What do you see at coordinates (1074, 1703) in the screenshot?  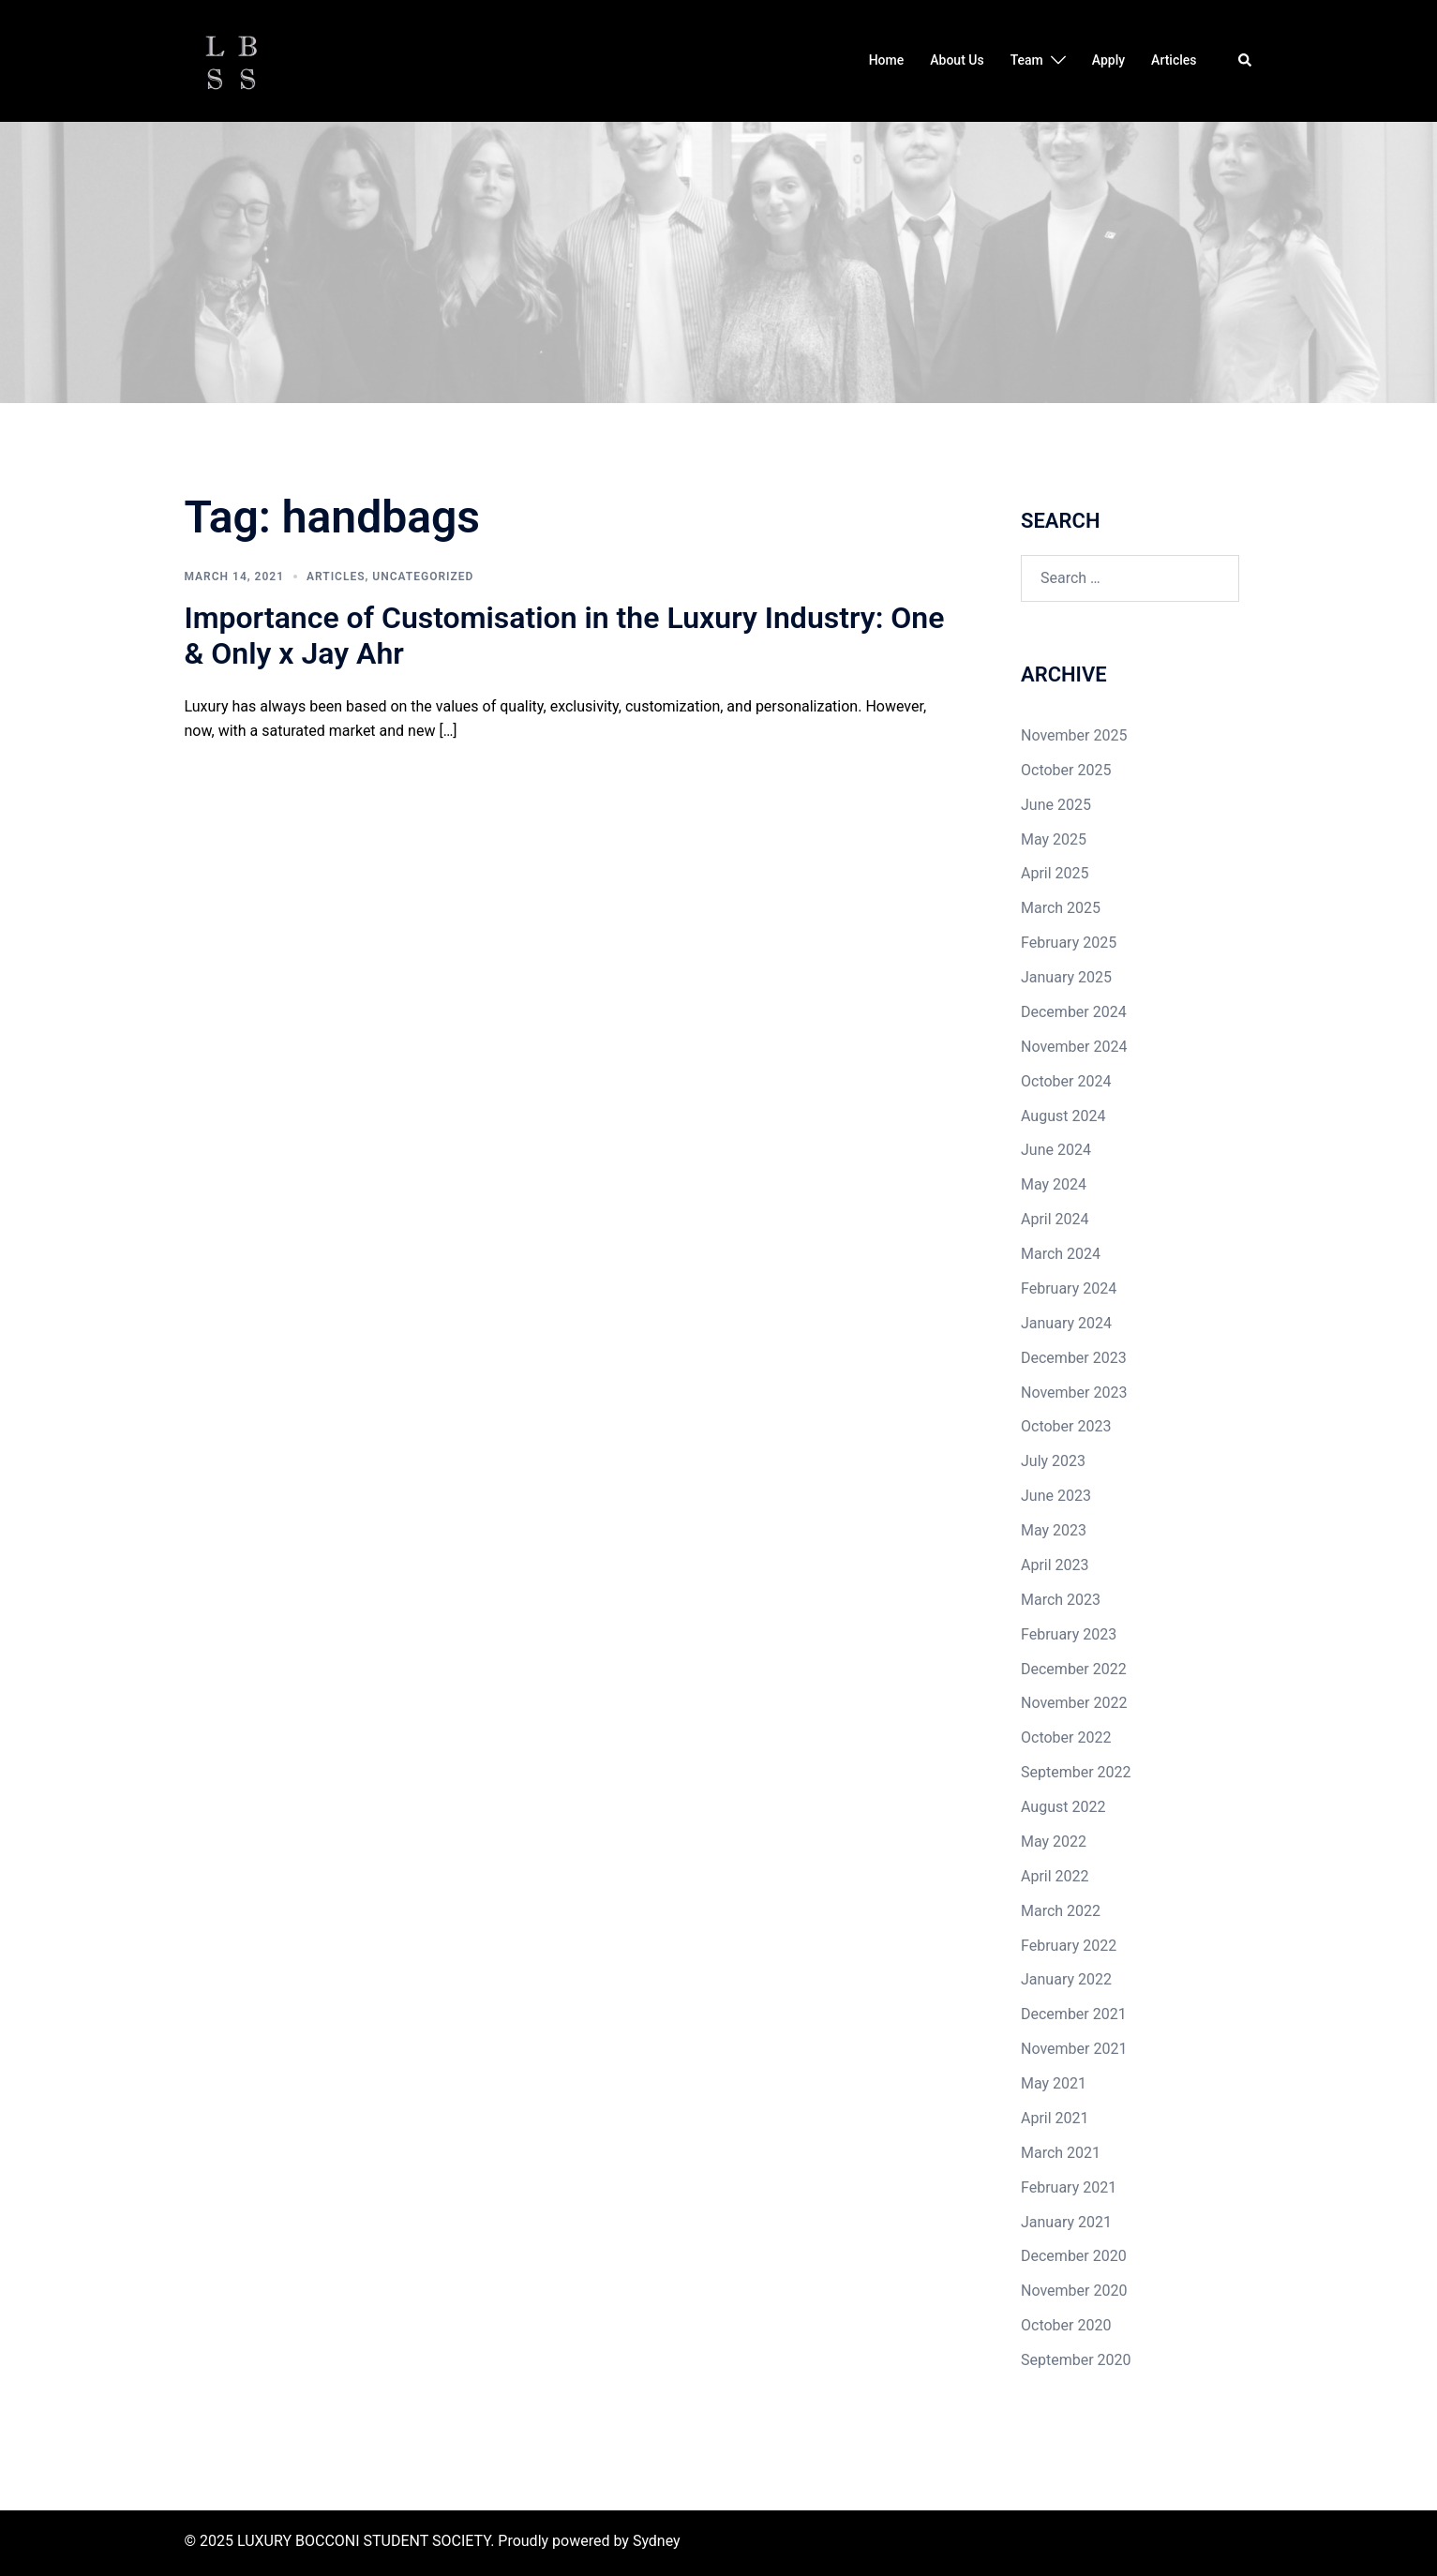 I see `November 2022` at bounding box center [1074, 1703].